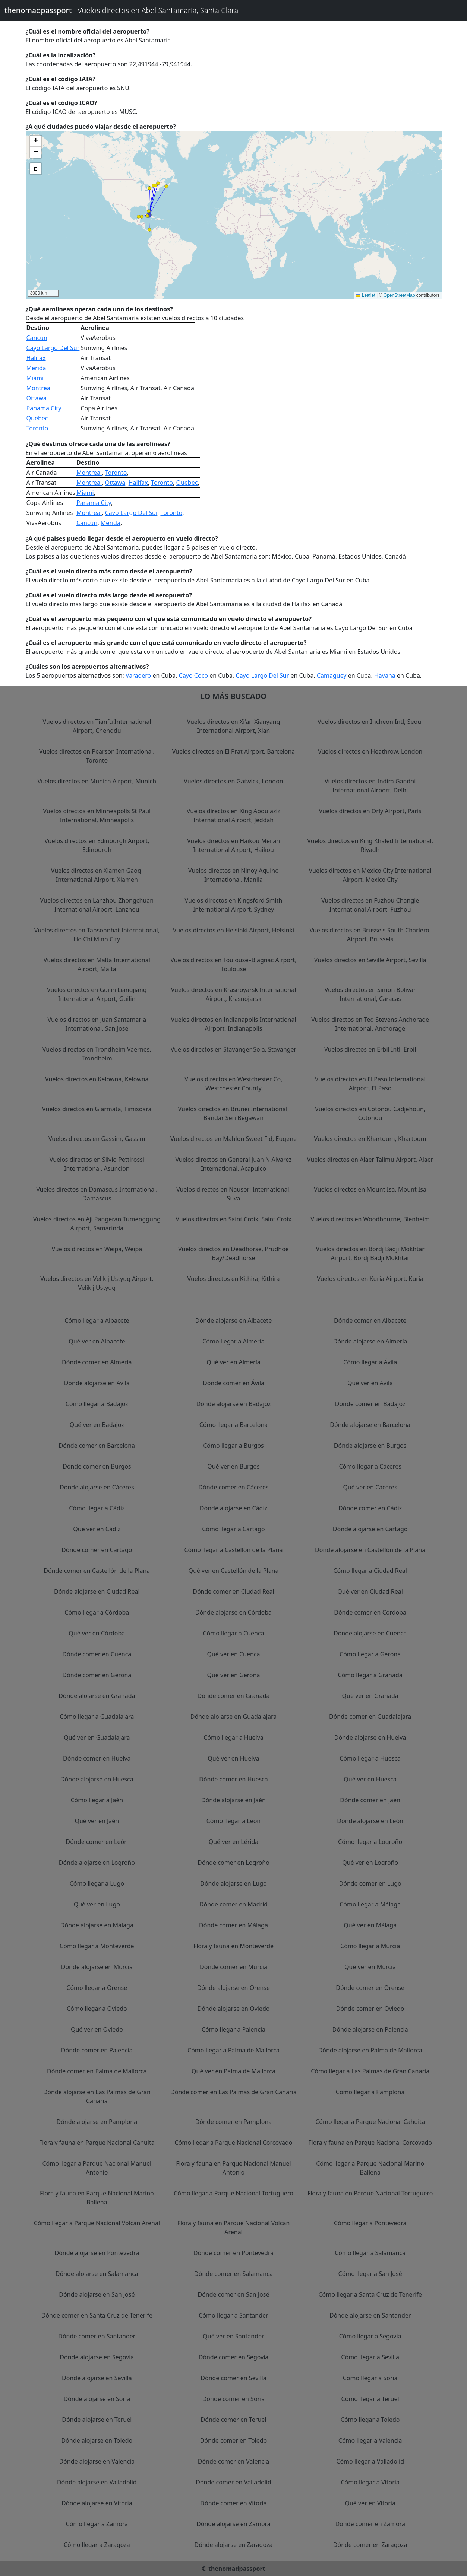  What do you see at coordinates (233, 1675) in the screenshot?
I see `Qué ver en Gerona` at bounding box center [233, 1675].